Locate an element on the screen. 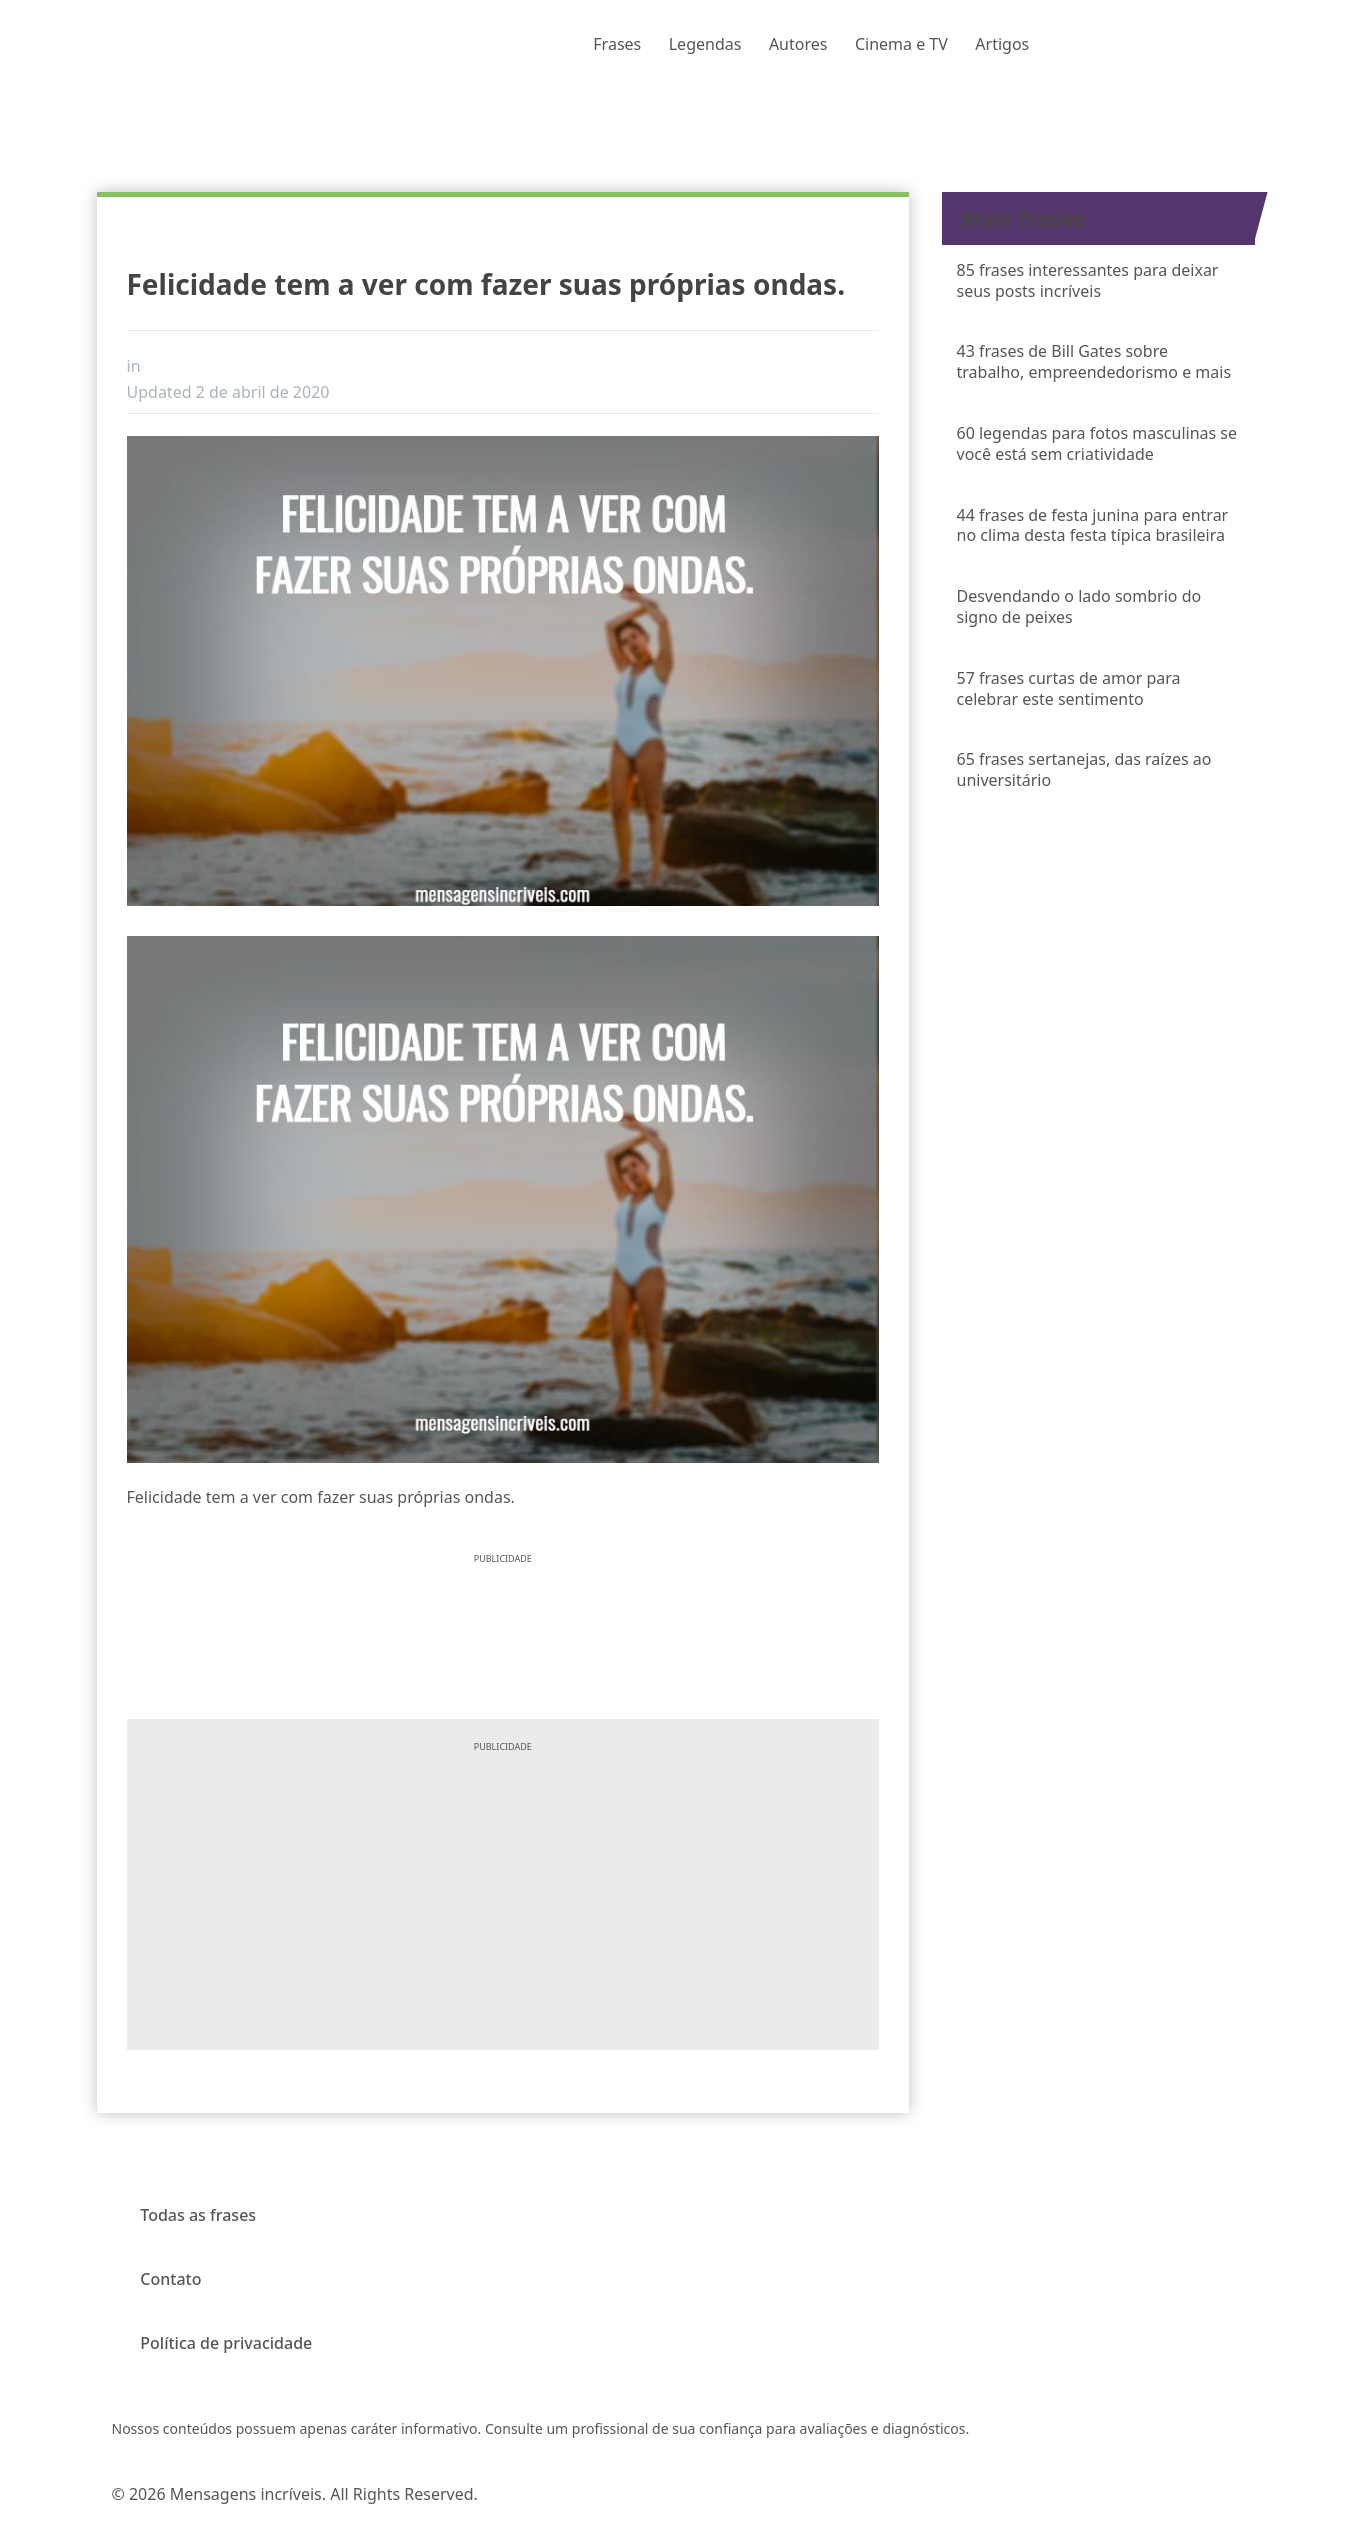 Image resolution: width=1363 pixels, height=2527 pixels. 60 legendas para fotos masculinas se você está sem criatividade is located at coordinates (1097, 443).